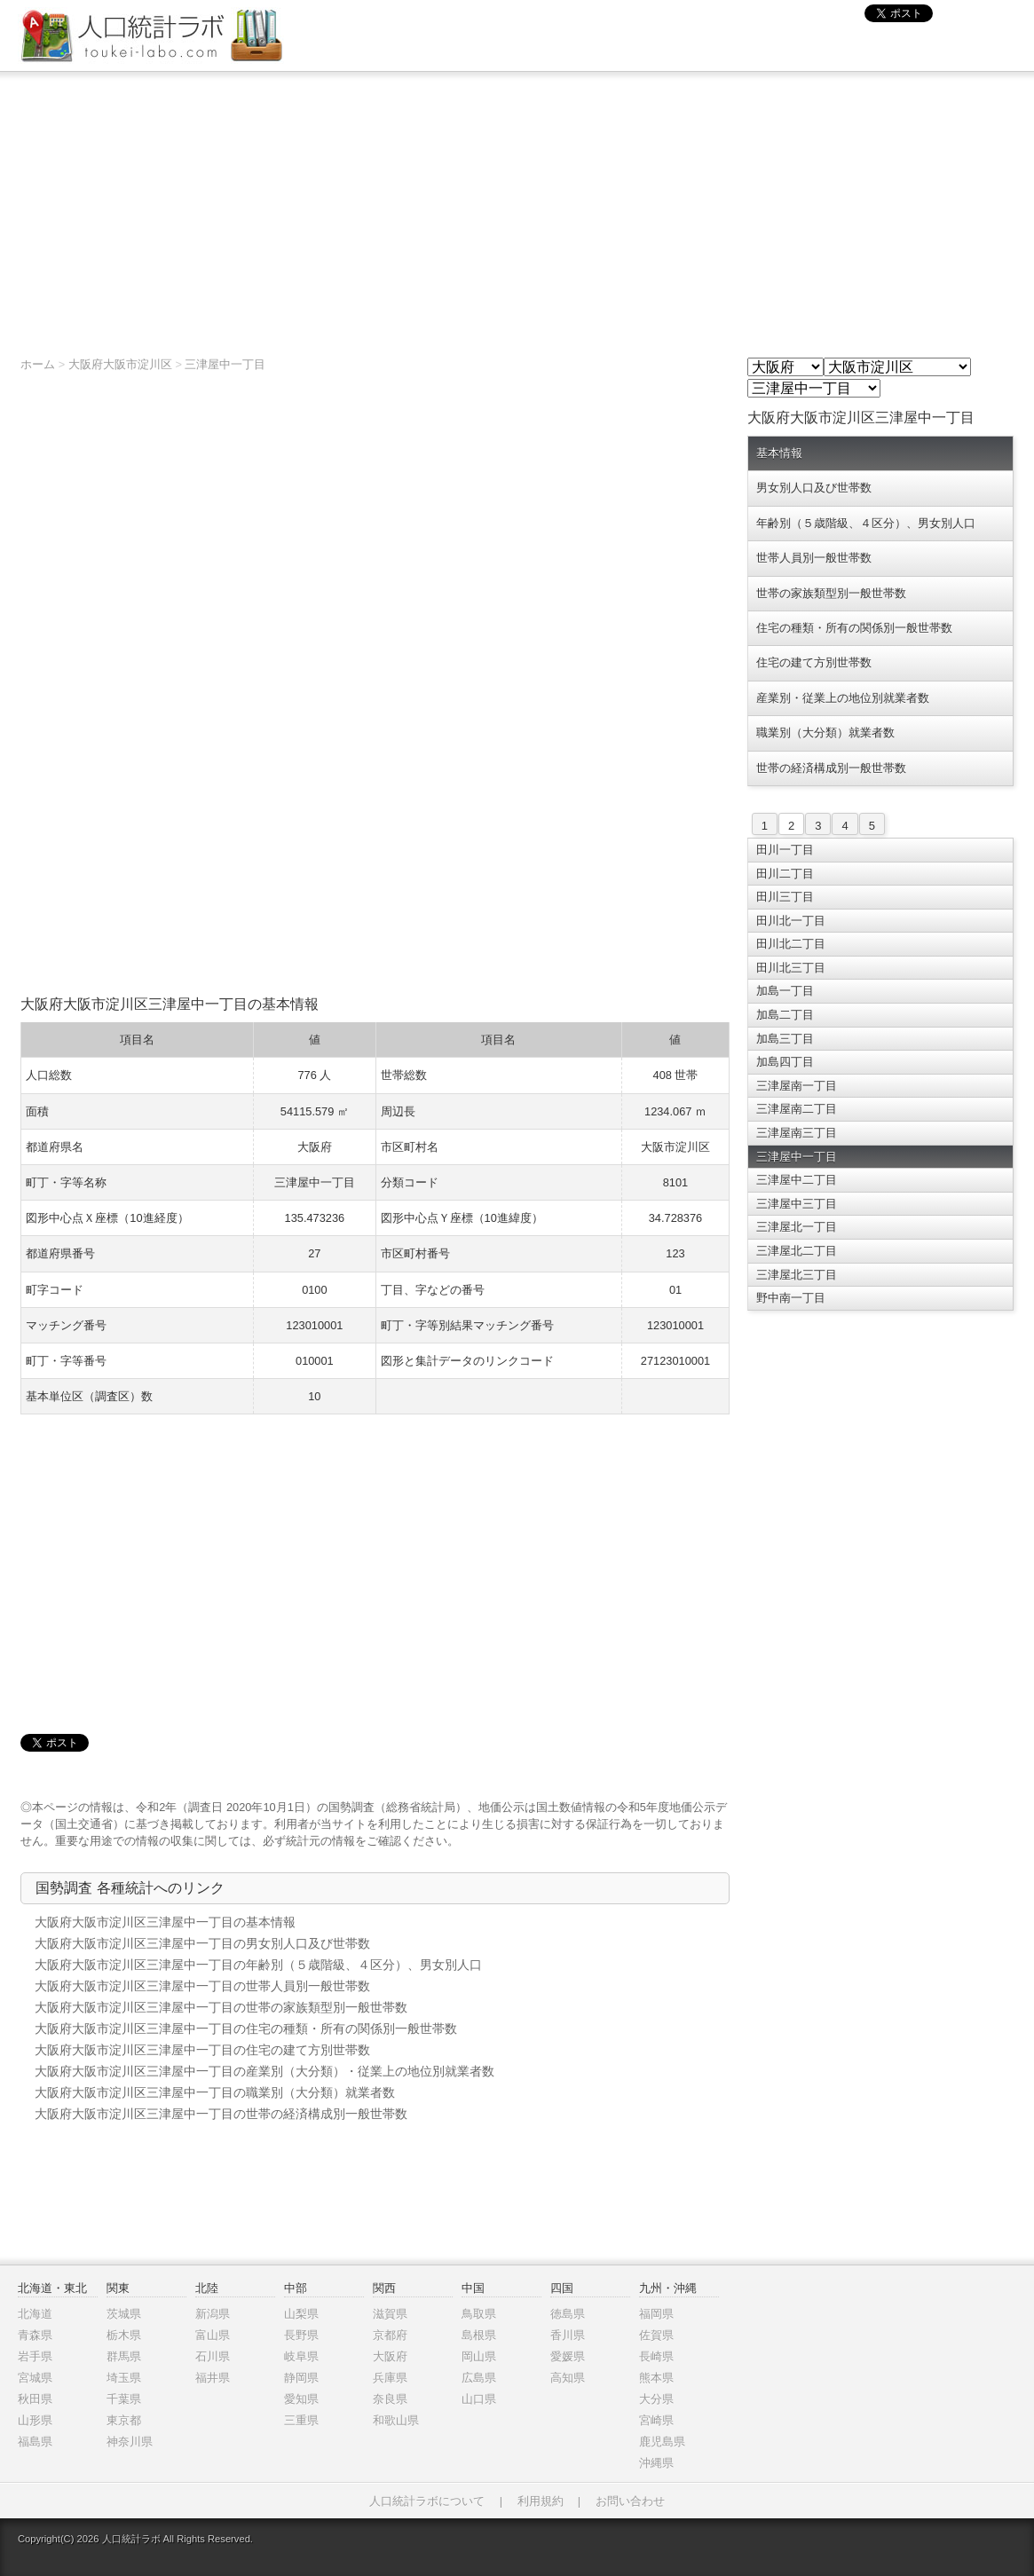 Image resolution: width=1034 pixels, height=2576 pixels. Describe the element at coordinates (630, 2501) in the screenshot. I see `お問い合わせ` at that location.